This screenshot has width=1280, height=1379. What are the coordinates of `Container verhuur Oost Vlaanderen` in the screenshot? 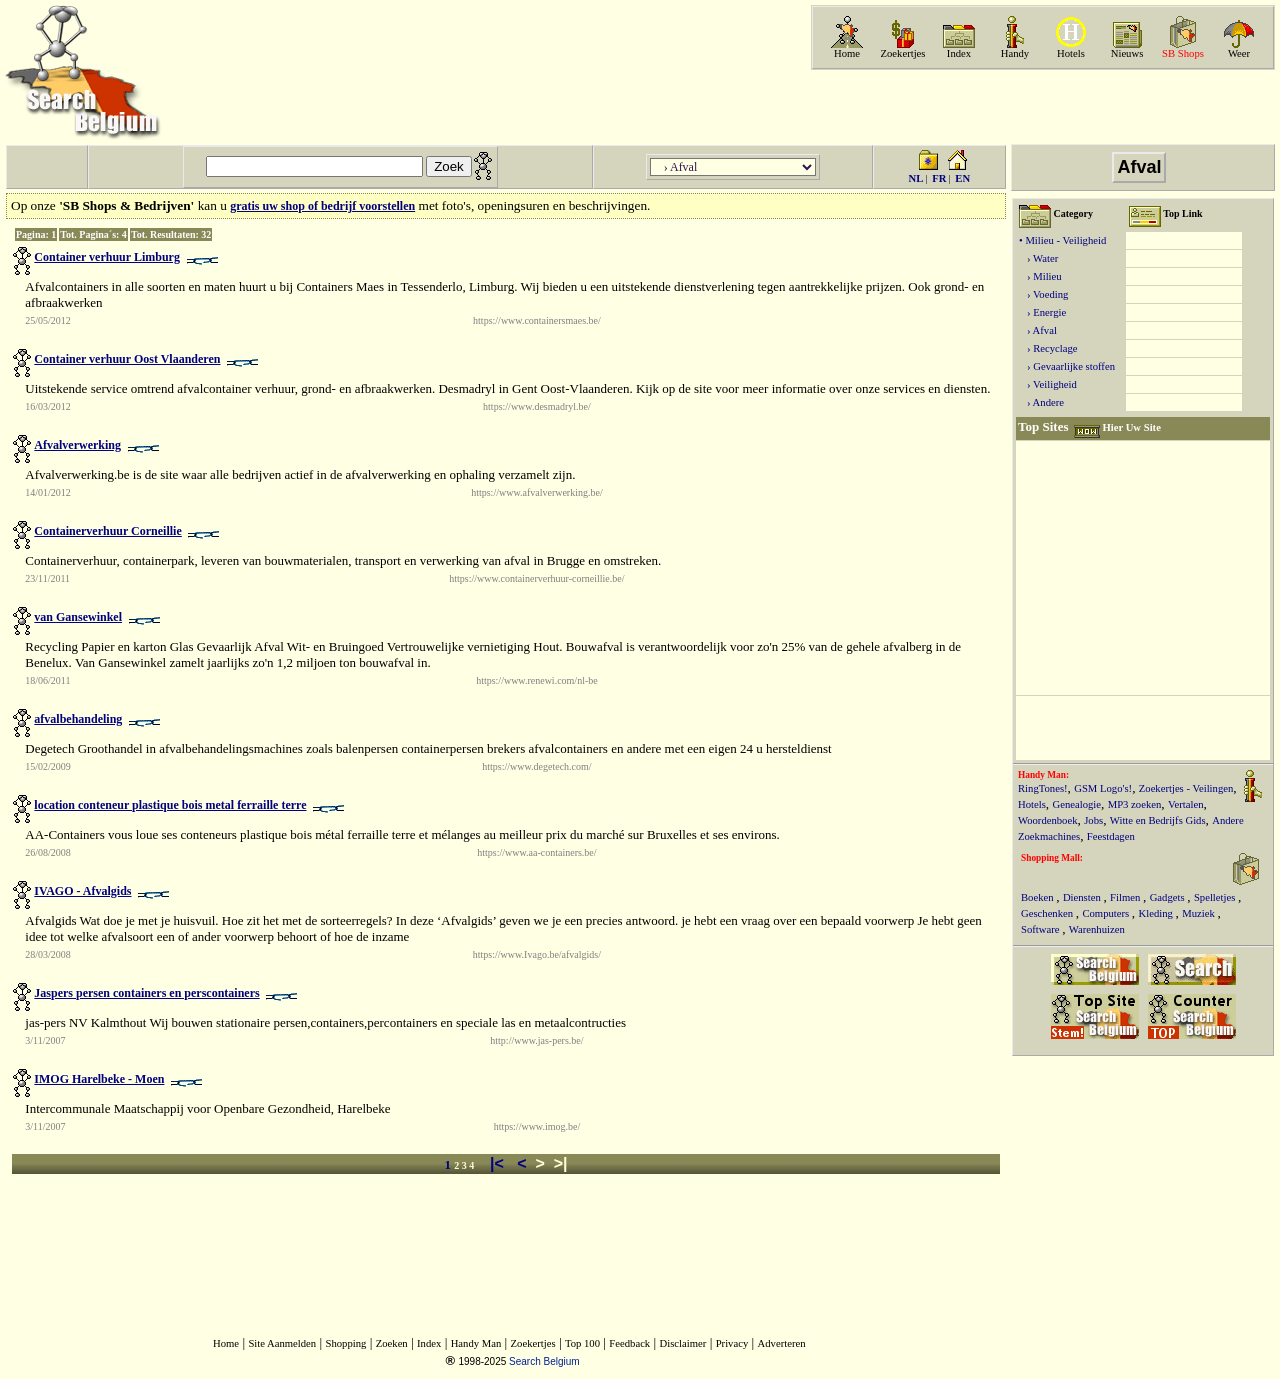 It's located at (127, 359).